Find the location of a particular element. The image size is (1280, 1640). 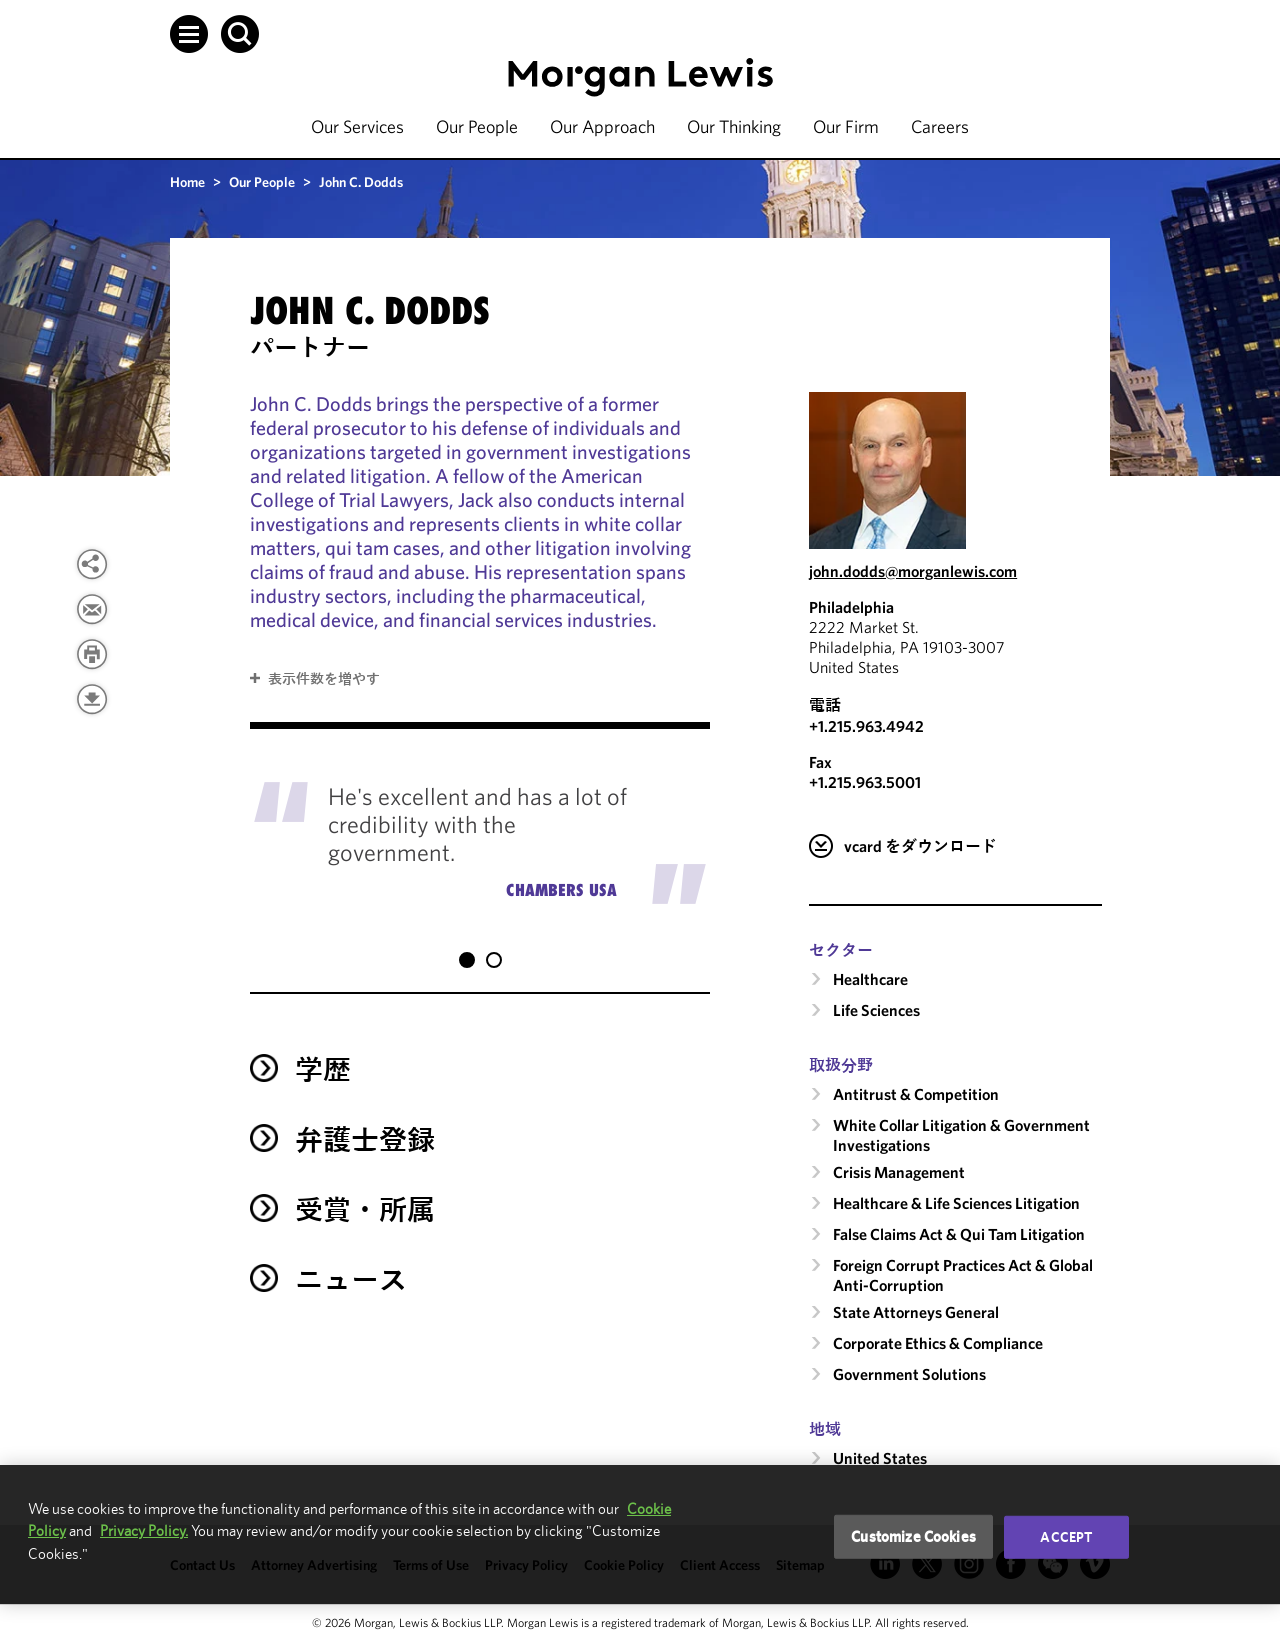

Customize Cookies is located at coordinates (913, 1536).